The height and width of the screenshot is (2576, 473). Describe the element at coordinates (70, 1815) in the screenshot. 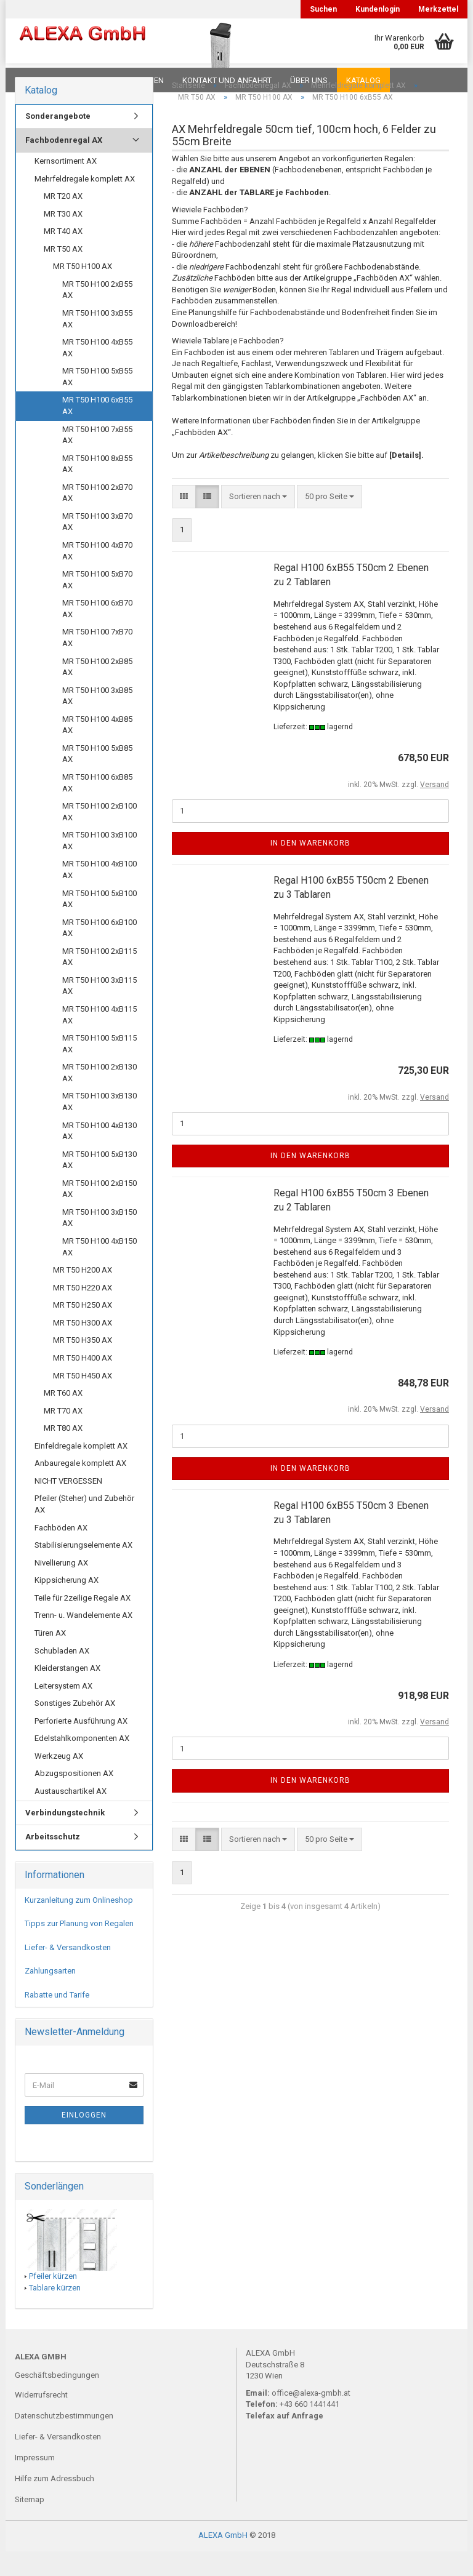

I see `Austauschartikel AX` at that location.